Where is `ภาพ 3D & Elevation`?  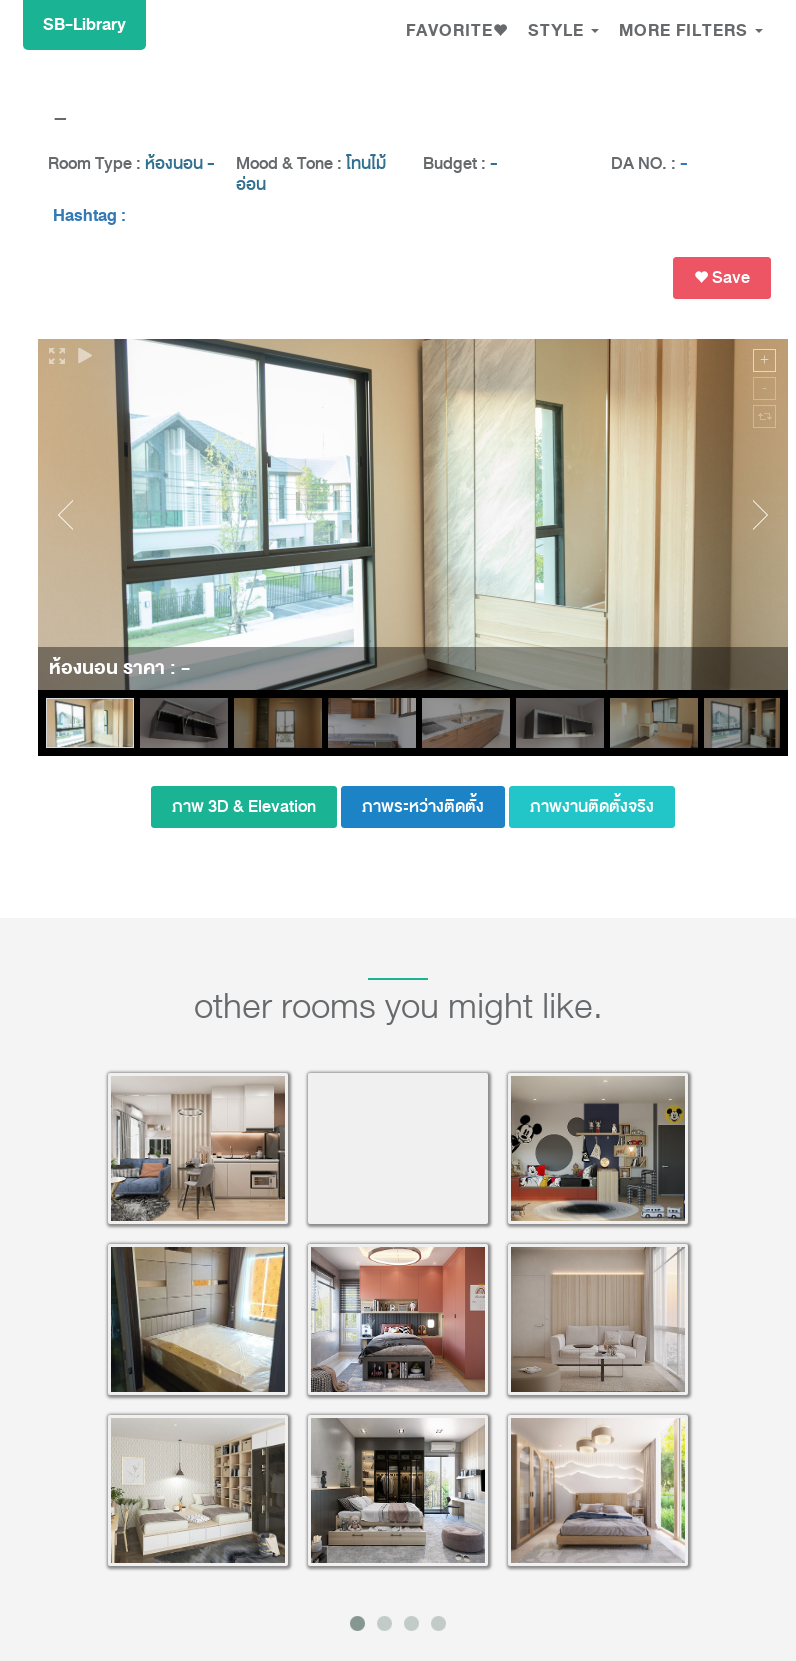
ภาพ 3D & Elevation is located at coordinates (244, 806).